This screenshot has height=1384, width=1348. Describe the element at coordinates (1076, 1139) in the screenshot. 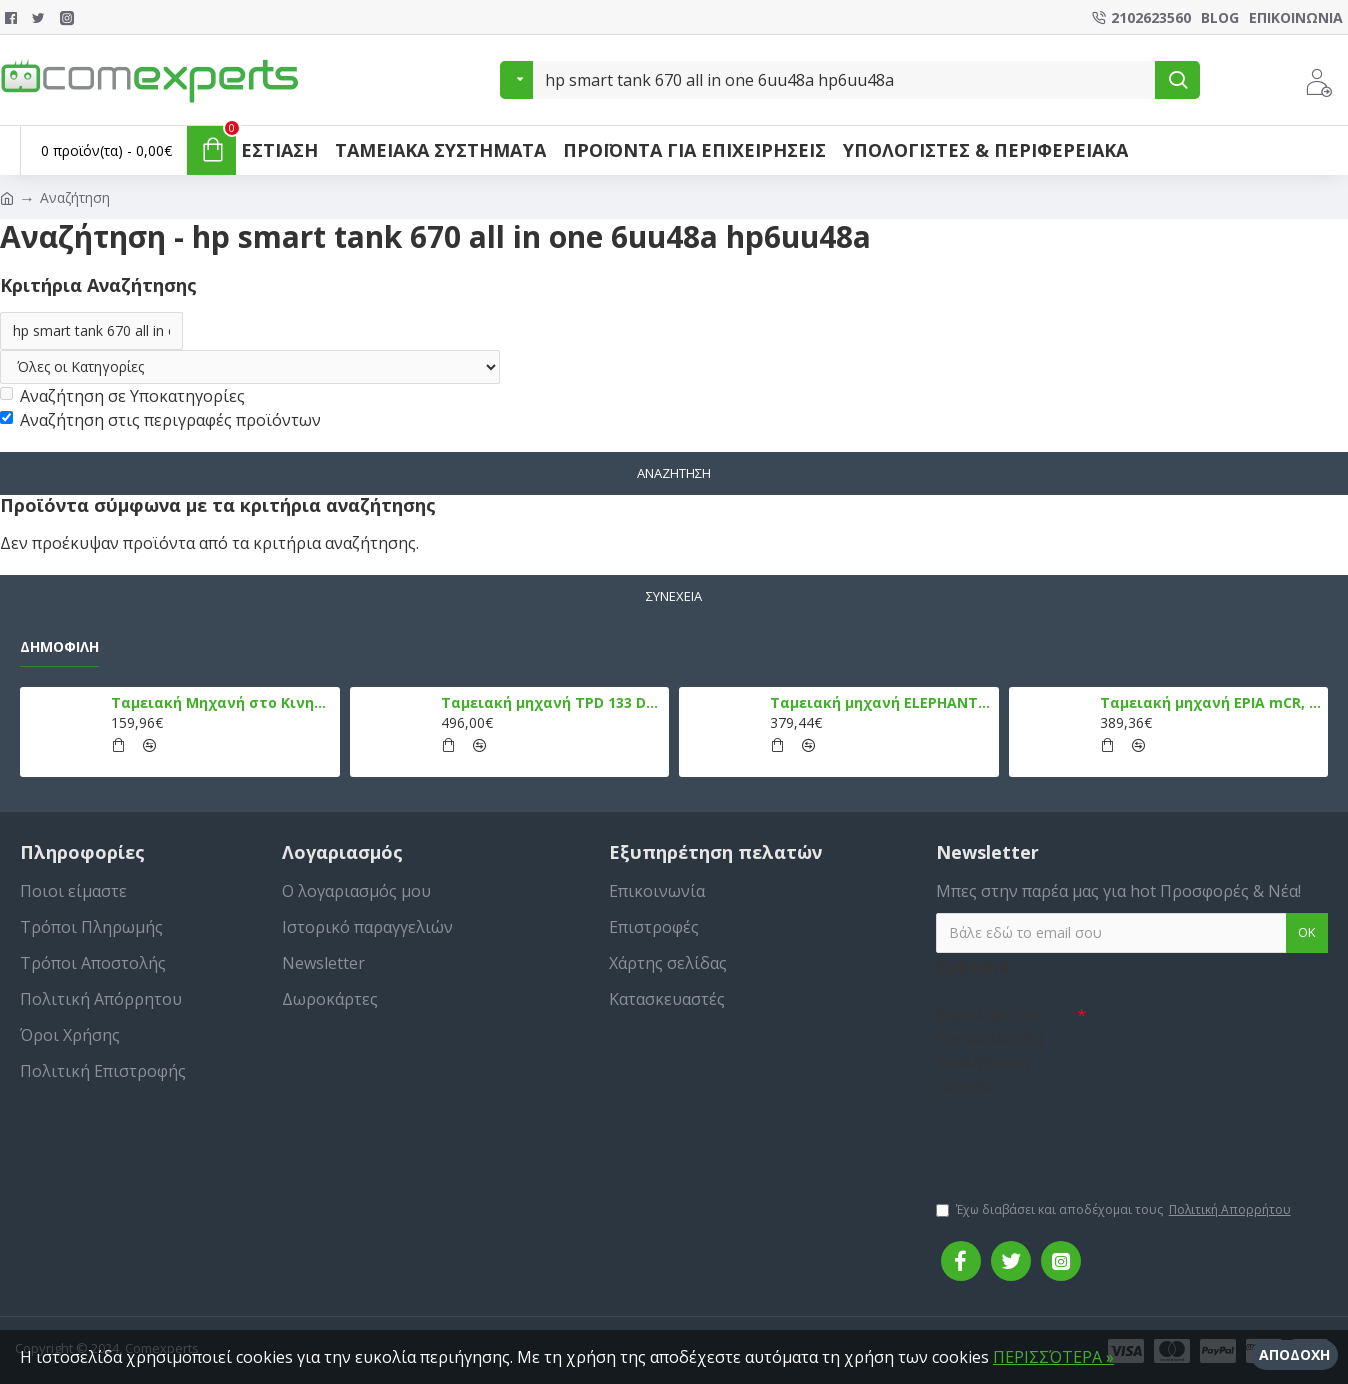

I see `[presentation]` at that location.